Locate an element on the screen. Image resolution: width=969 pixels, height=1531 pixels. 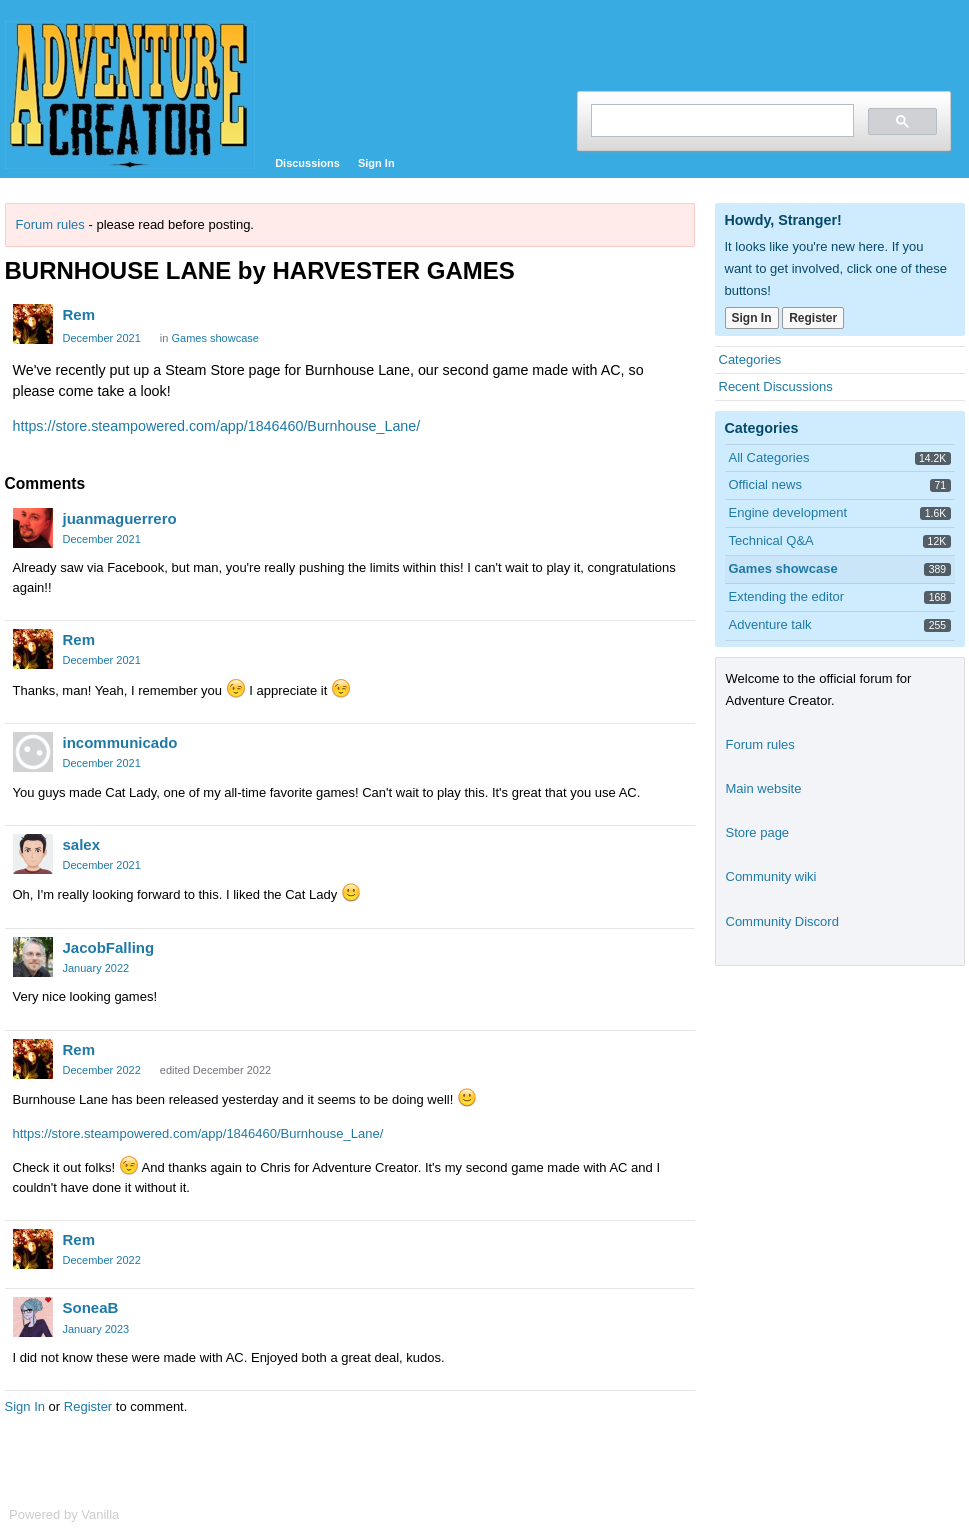
Sign In is located at coordinates (376, 163).